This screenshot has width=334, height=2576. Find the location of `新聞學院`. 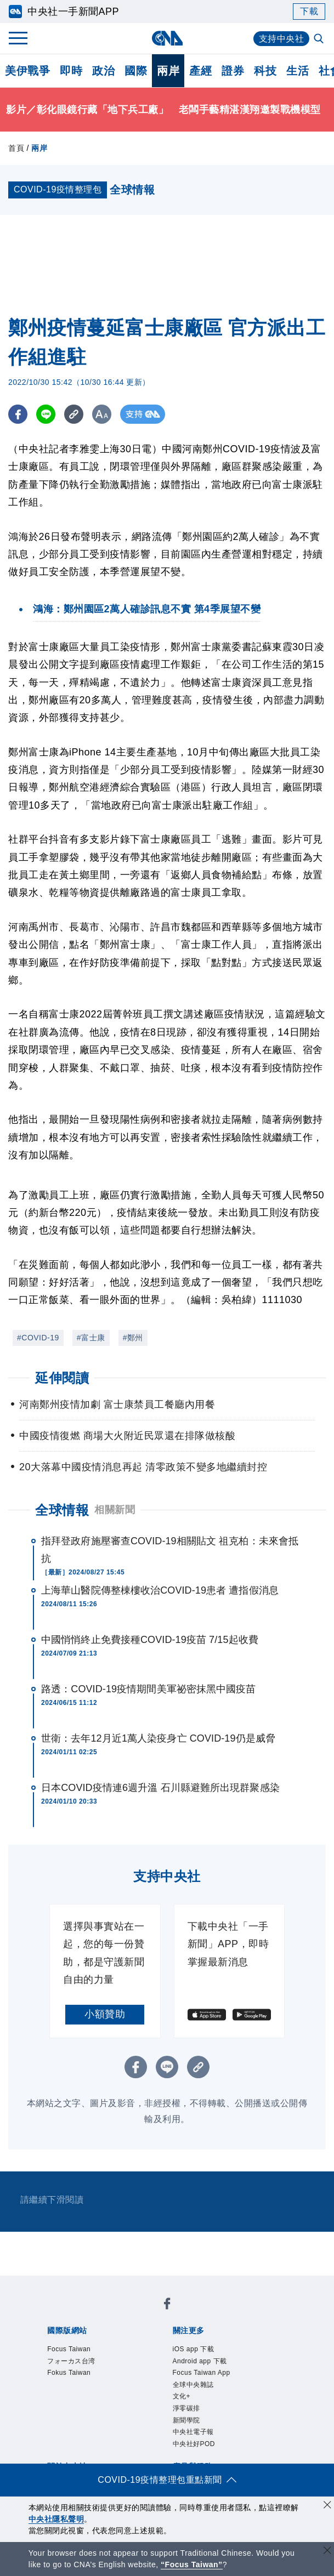

新聞學院 is located at coordinates (186, 2420).